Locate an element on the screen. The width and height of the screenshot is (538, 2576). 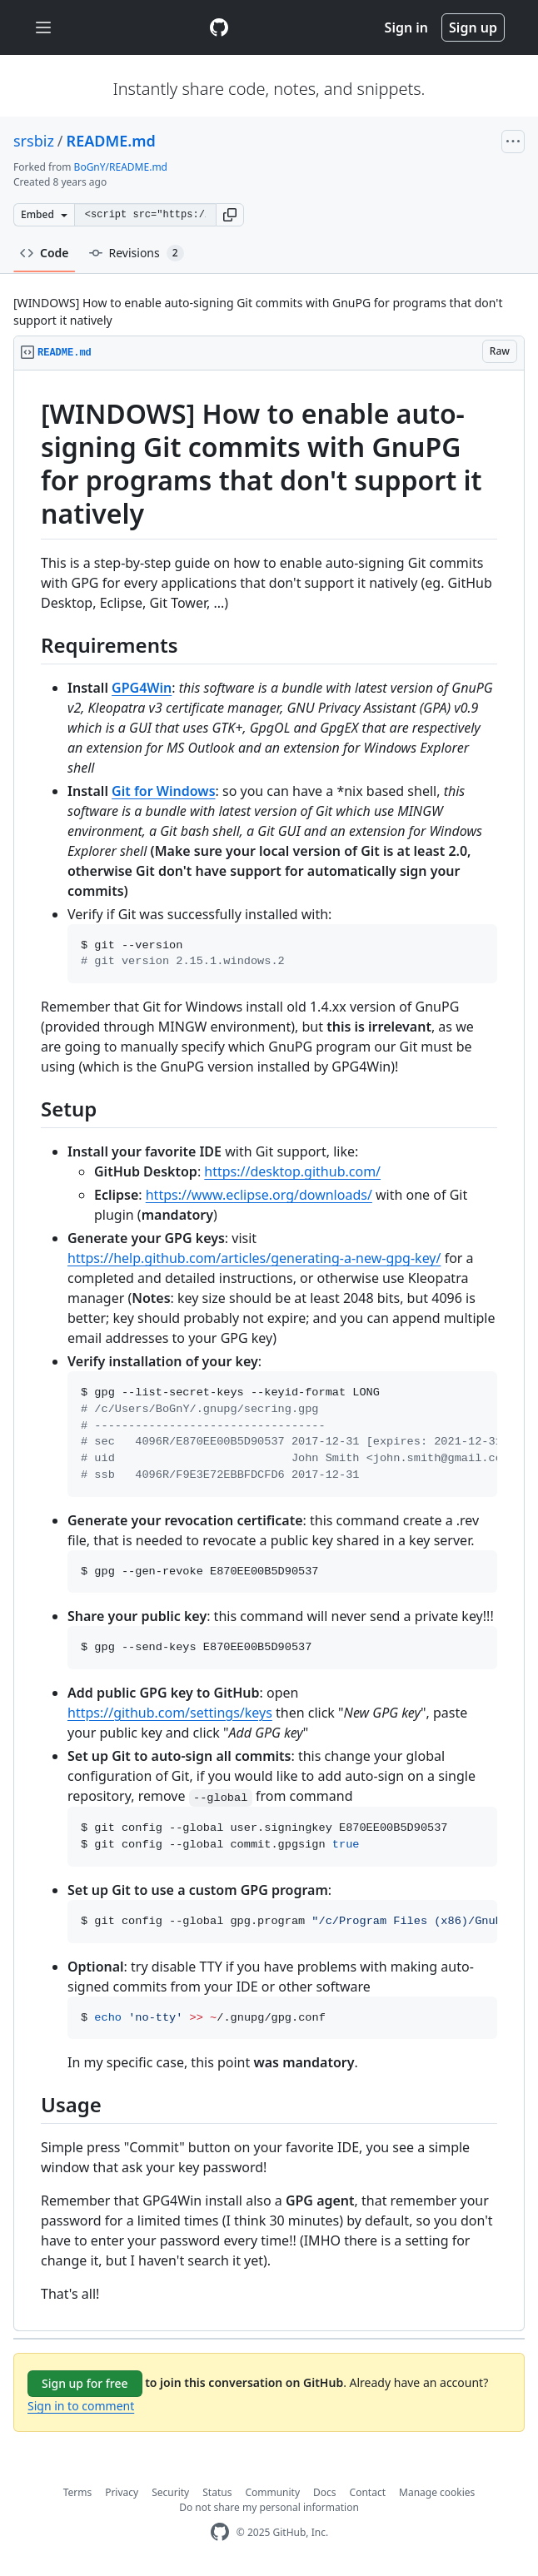
https://www.eclipse.org/downloads/ is located at coordinates (259, 1195).